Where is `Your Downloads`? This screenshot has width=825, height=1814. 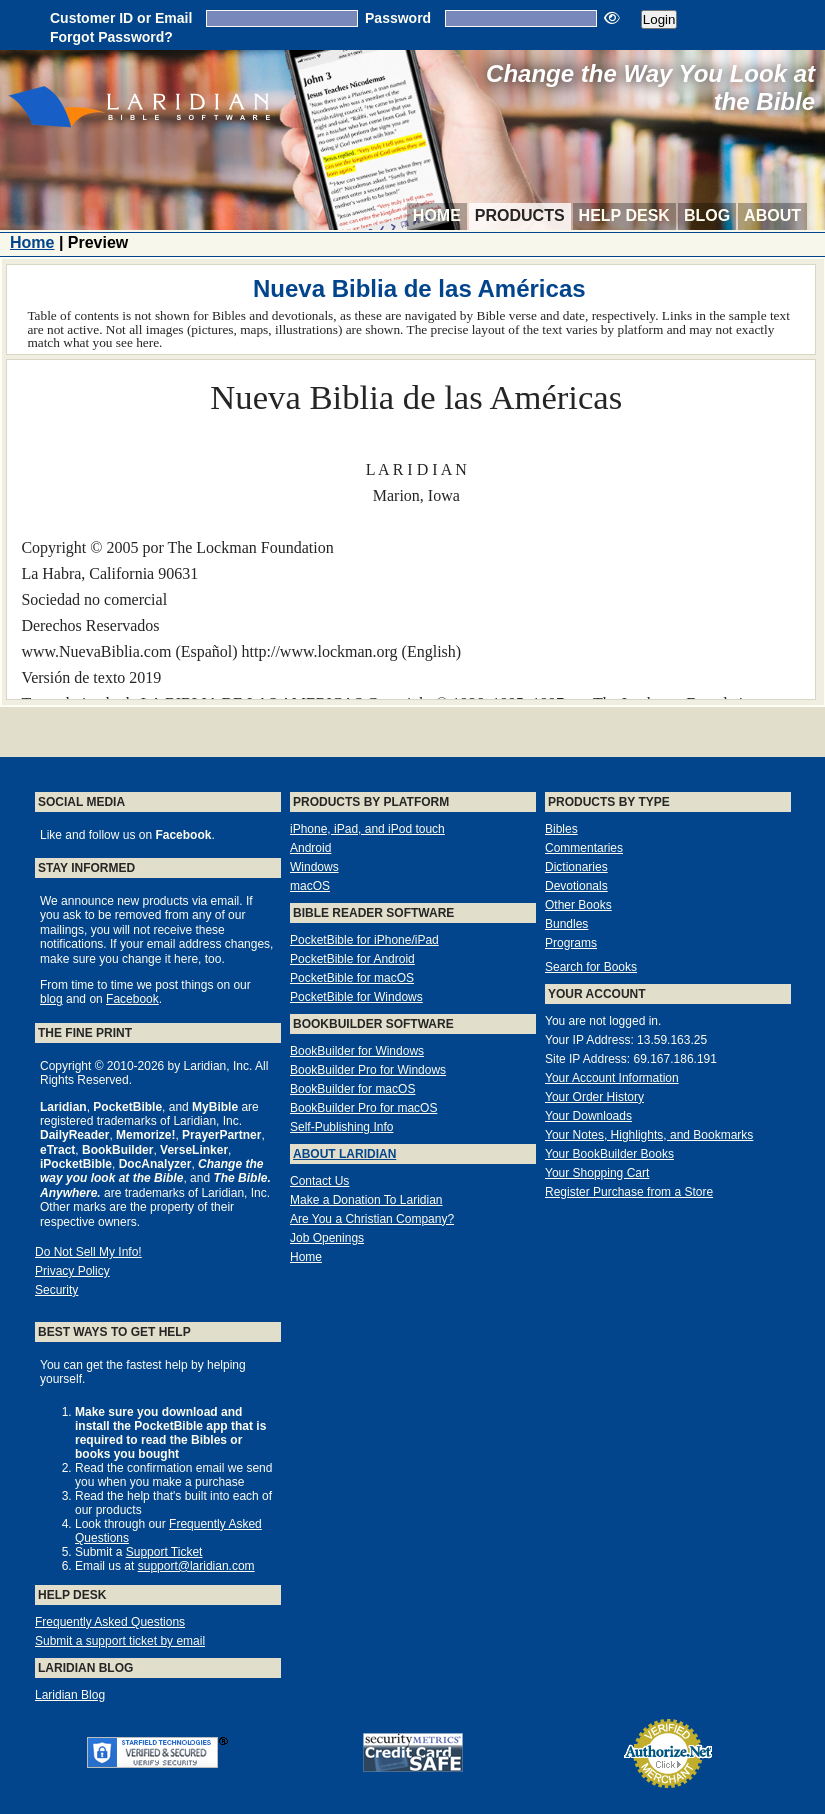
Your Downloads is located at coordinates (588, 1116).